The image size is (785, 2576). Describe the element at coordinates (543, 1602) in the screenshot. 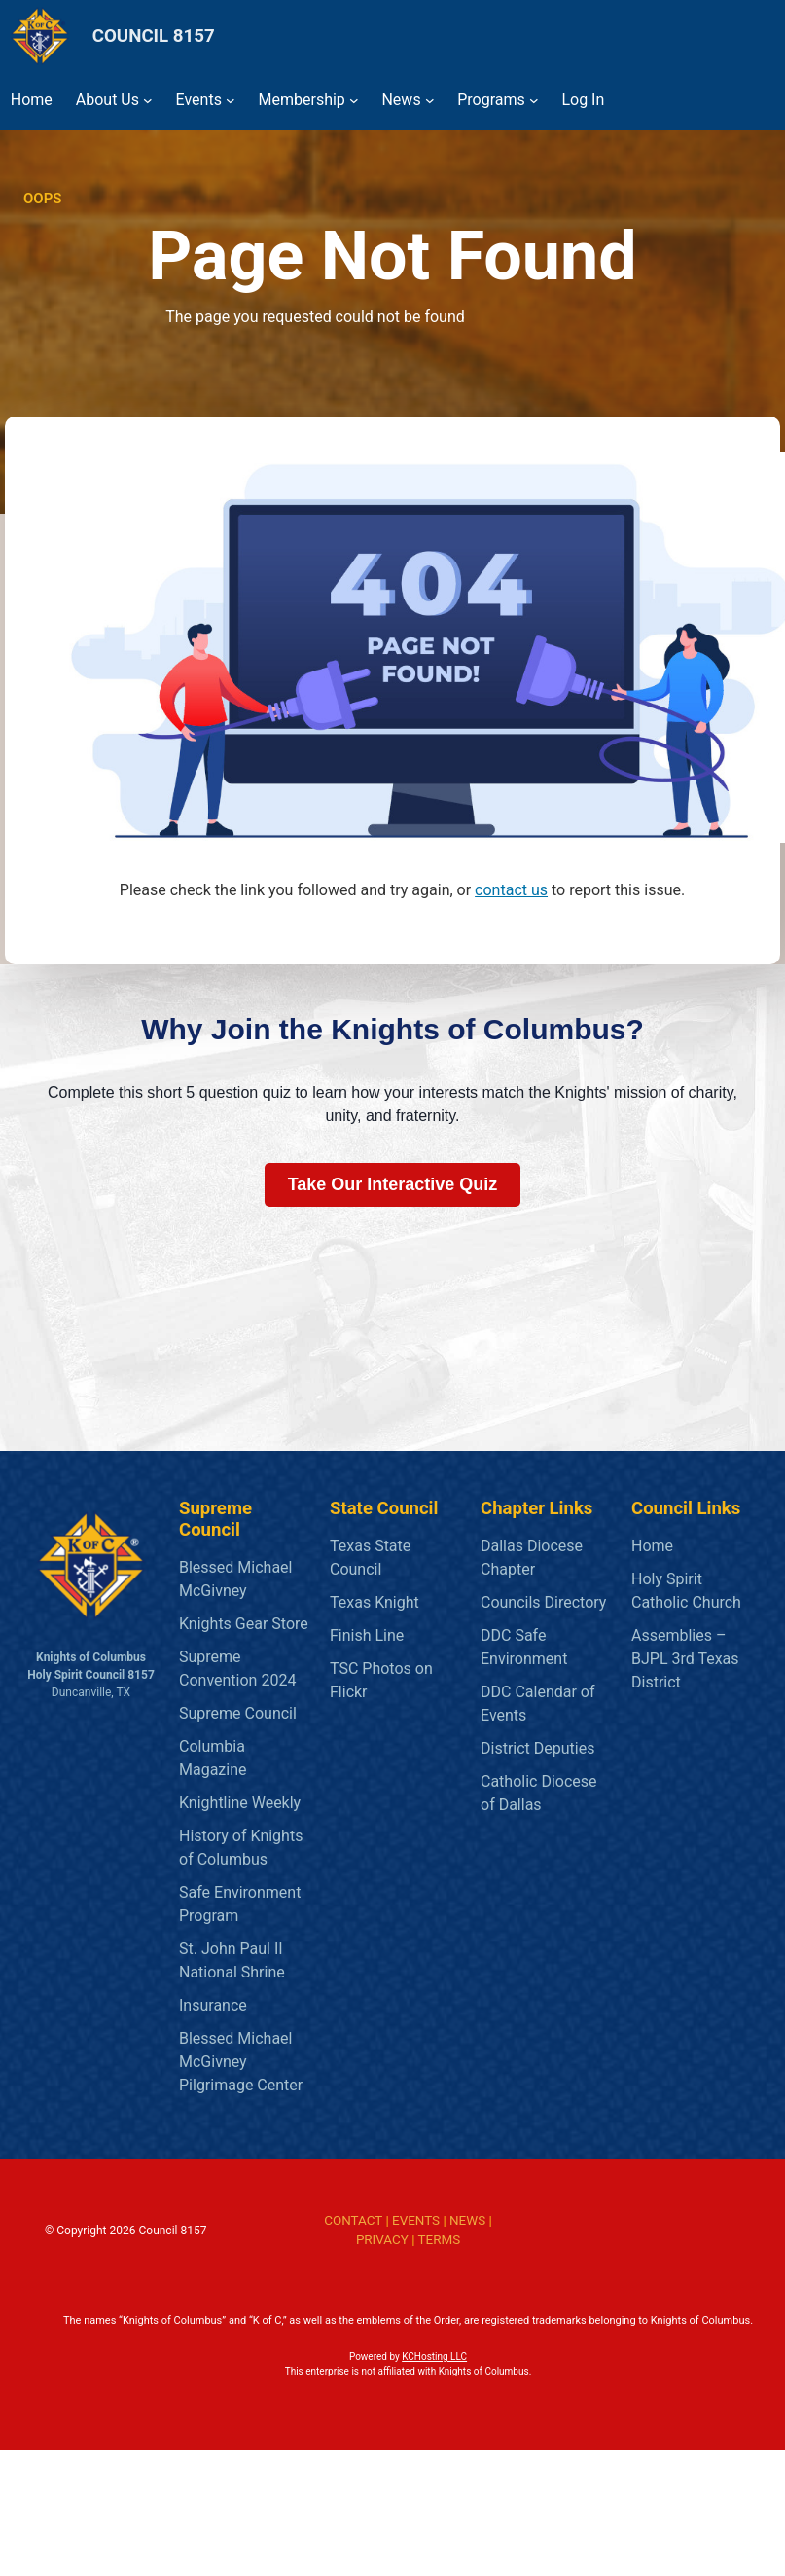

I see `Councils Directory` at that location.